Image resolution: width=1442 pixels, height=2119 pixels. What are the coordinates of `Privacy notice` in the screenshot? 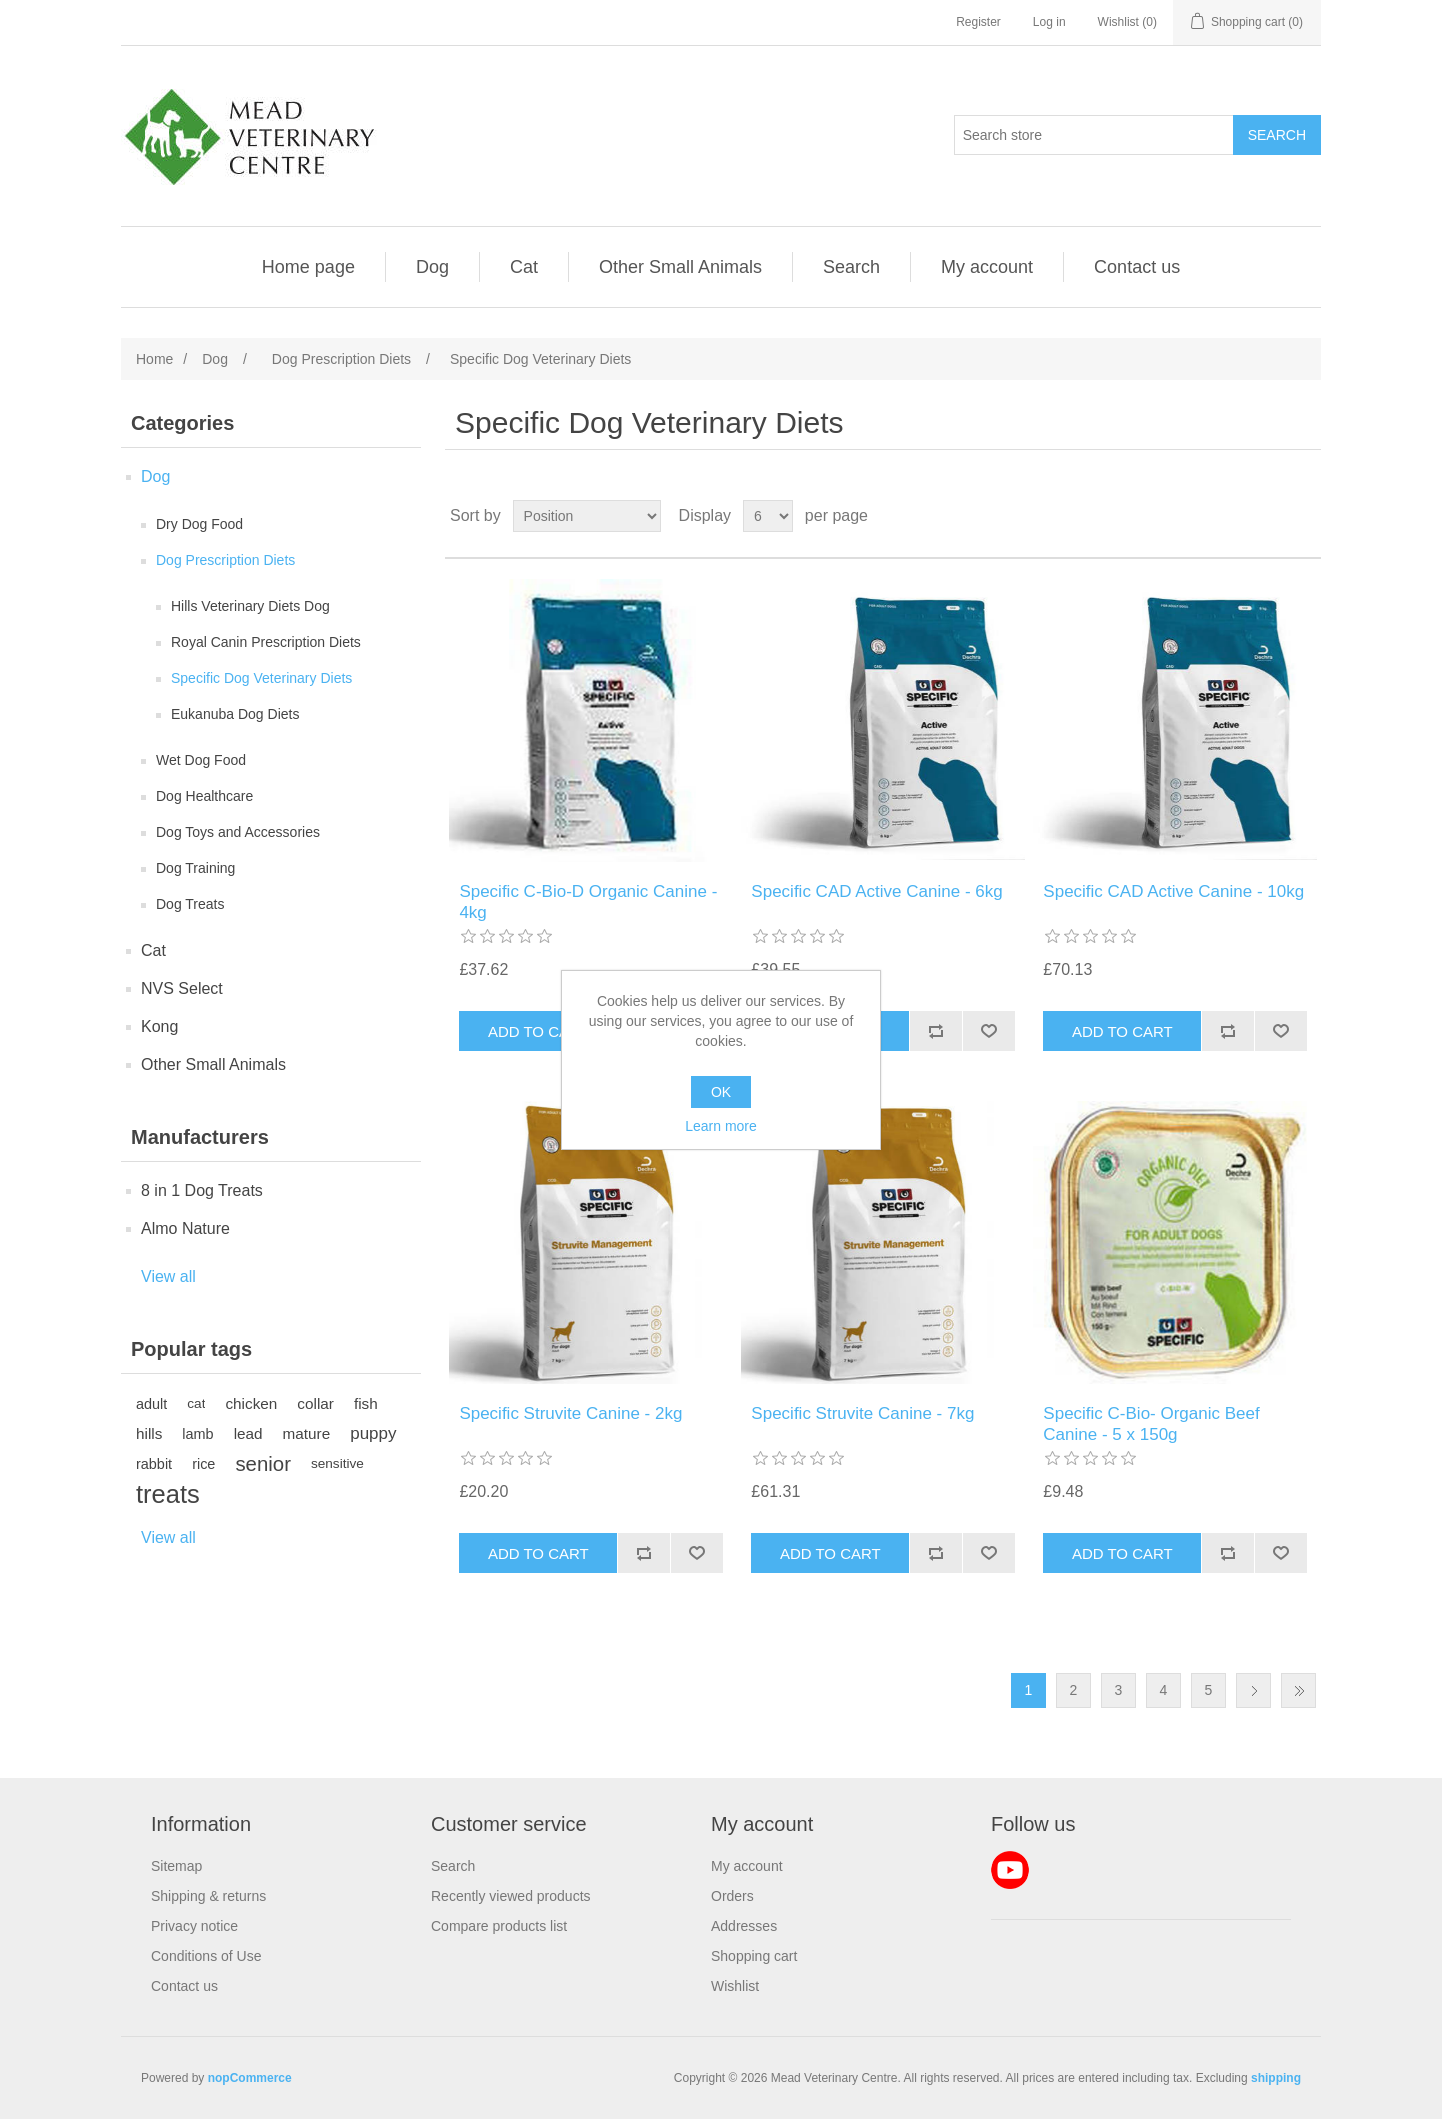 It's located at (194, 1926).